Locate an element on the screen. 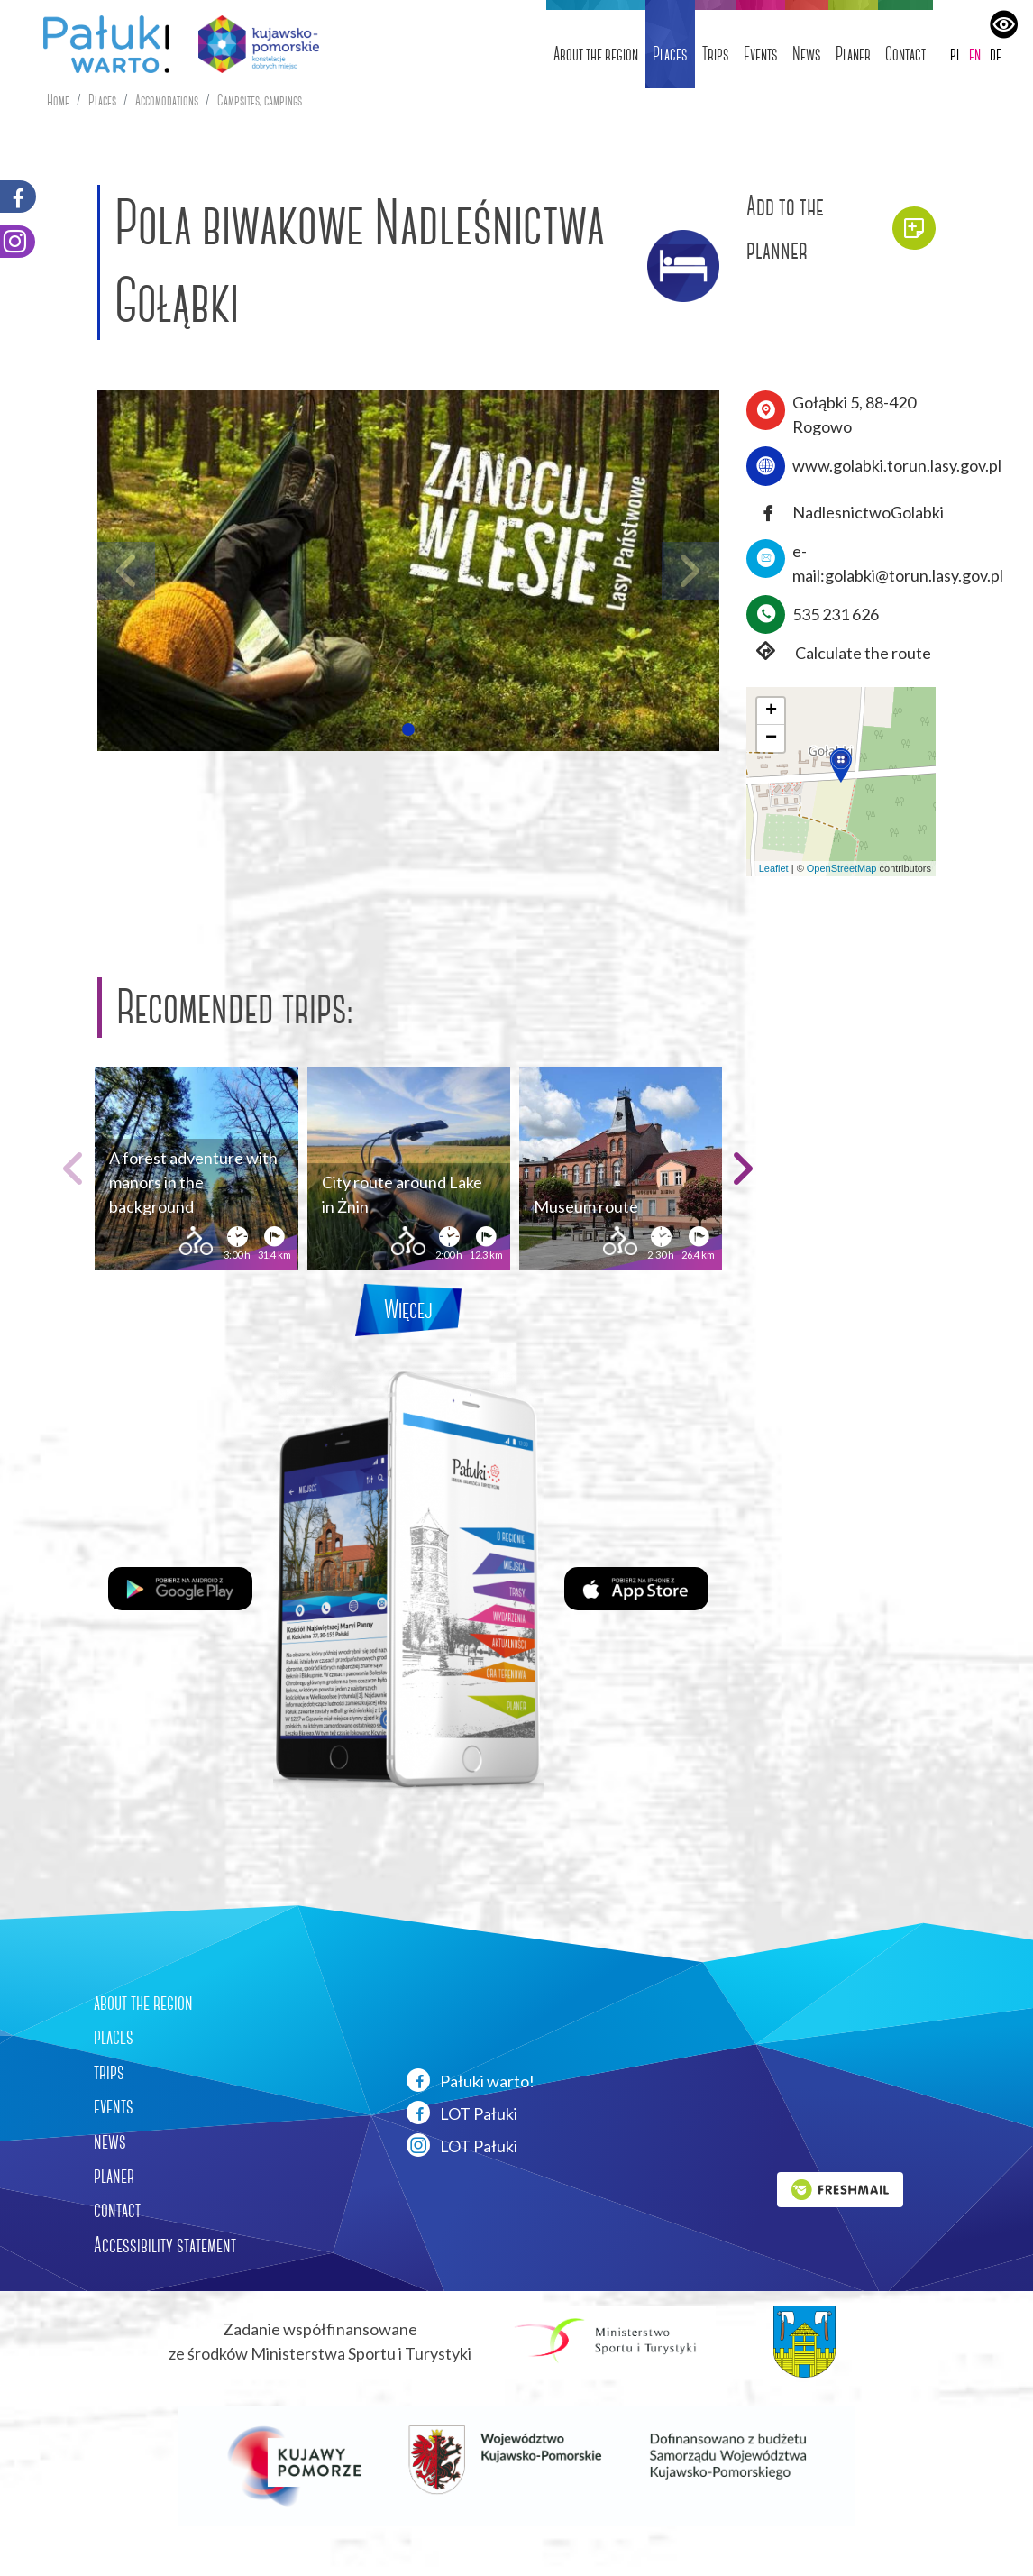  pl is located at coordinates (955, 53).